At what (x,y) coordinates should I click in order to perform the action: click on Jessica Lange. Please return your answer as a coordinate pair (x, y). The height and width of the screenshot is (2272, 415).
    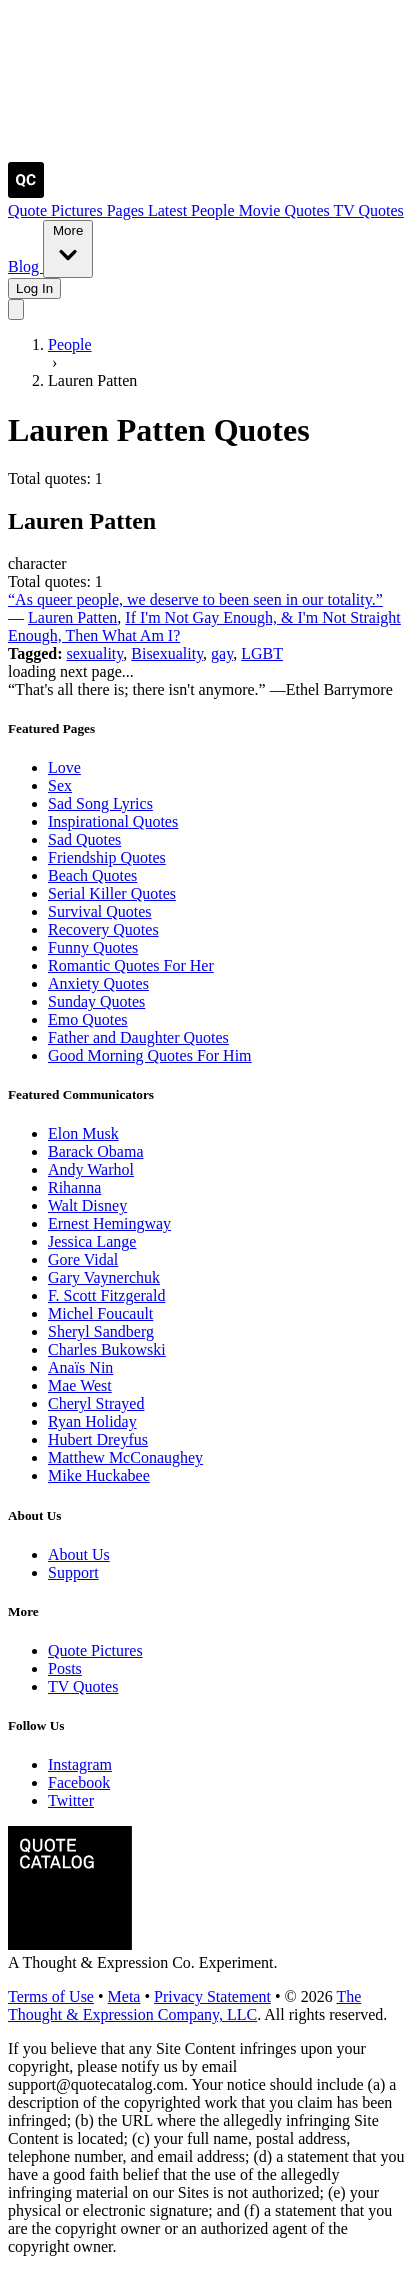
    Looking at the image, I should click on (92, 1241).